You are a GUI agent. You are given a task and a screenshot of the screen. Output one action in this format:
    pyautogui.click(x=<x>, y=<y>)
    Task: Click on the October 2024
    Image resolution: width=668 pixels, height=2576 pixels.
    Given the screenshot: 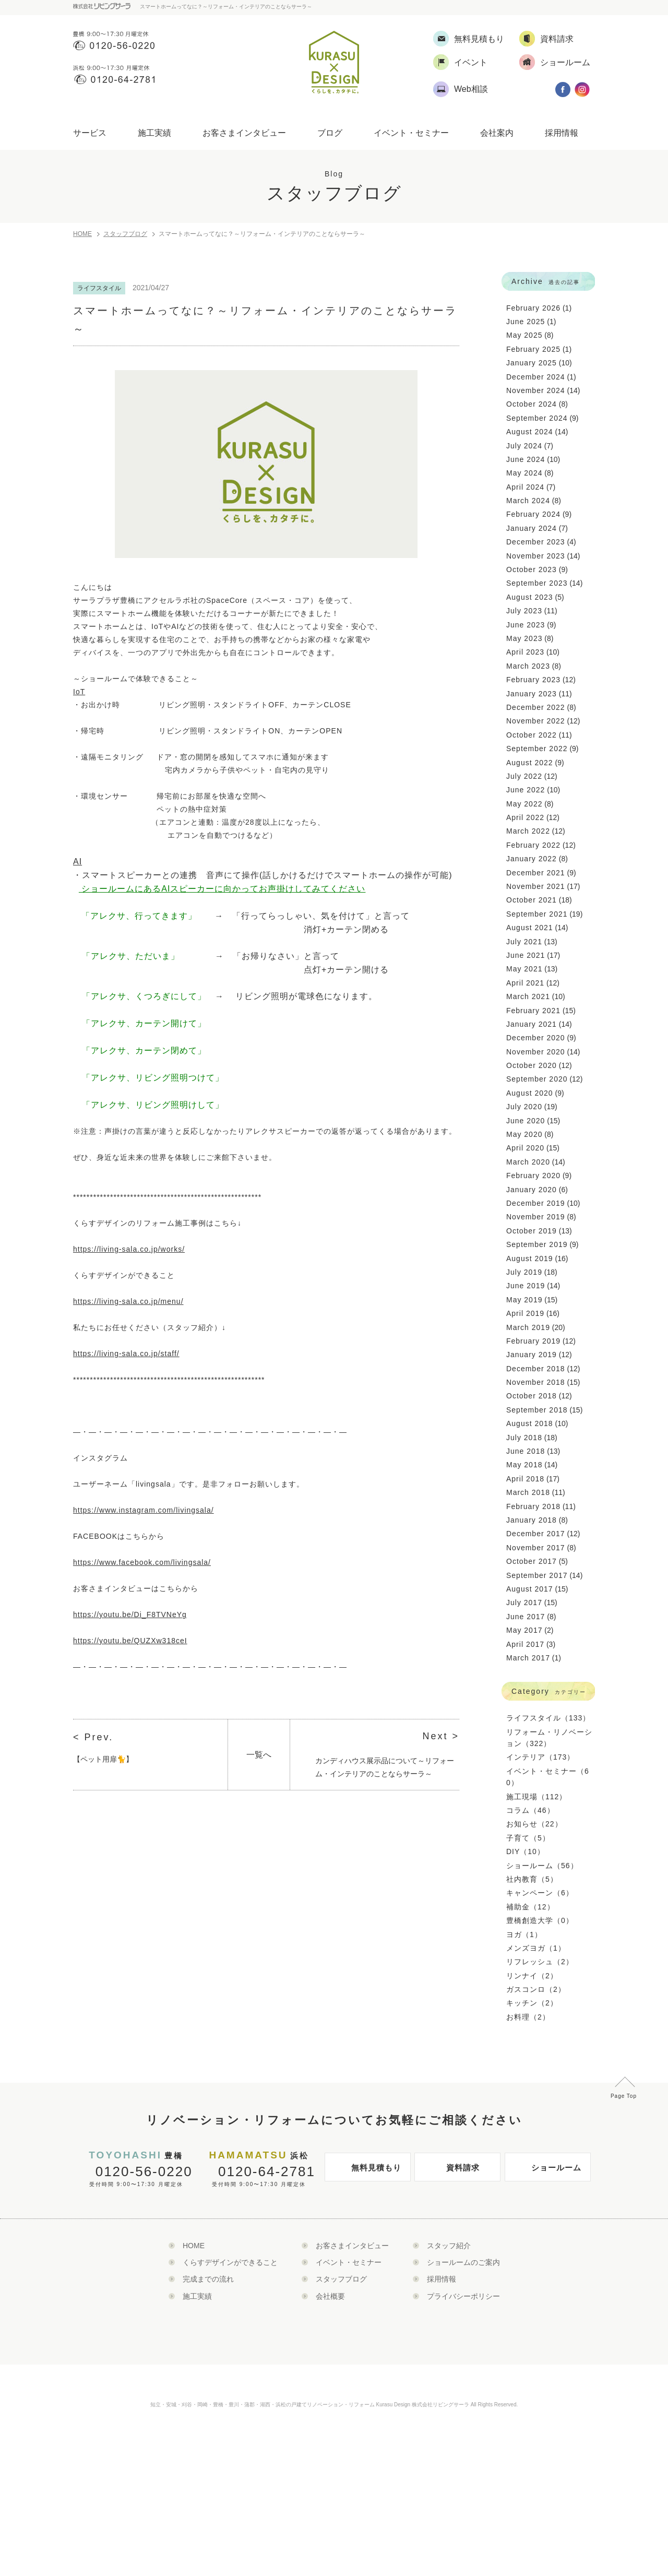 What is the action you would take?
    pyautogui.click(x=531, y=404)
    